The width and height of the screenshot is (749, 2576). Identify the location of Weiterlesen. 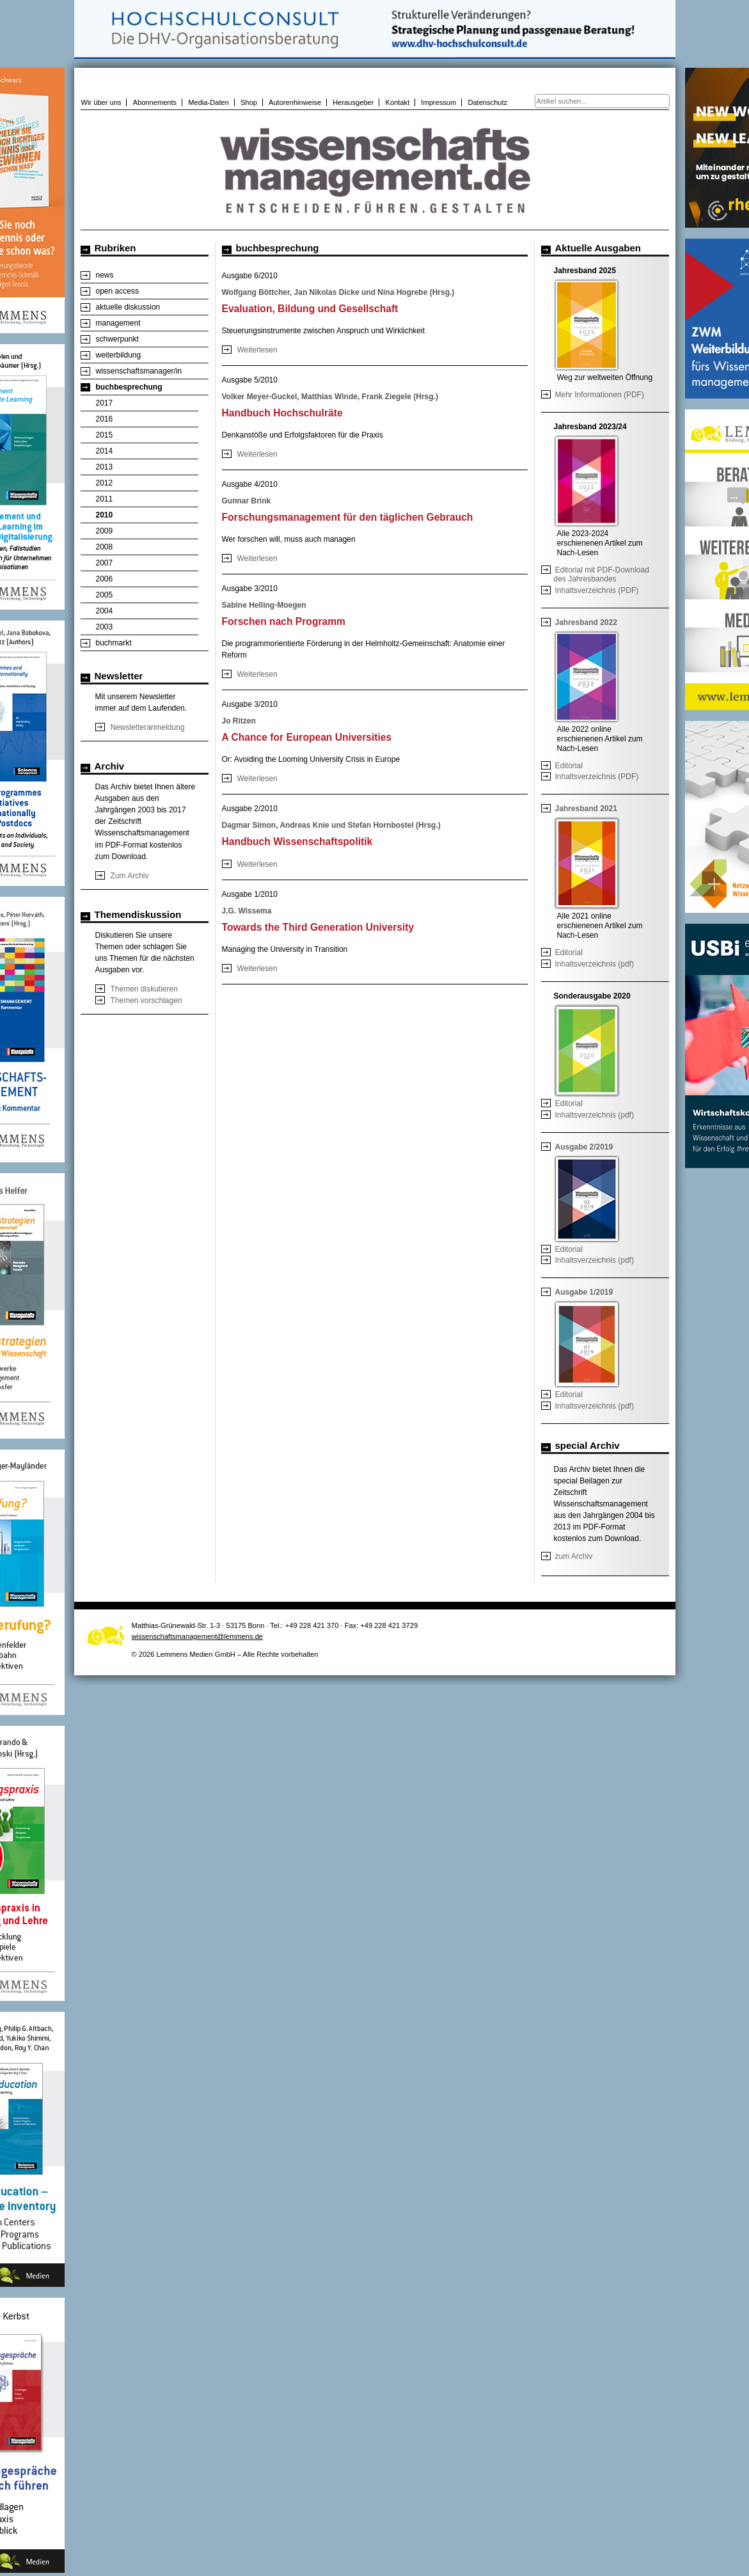
(257, 349).